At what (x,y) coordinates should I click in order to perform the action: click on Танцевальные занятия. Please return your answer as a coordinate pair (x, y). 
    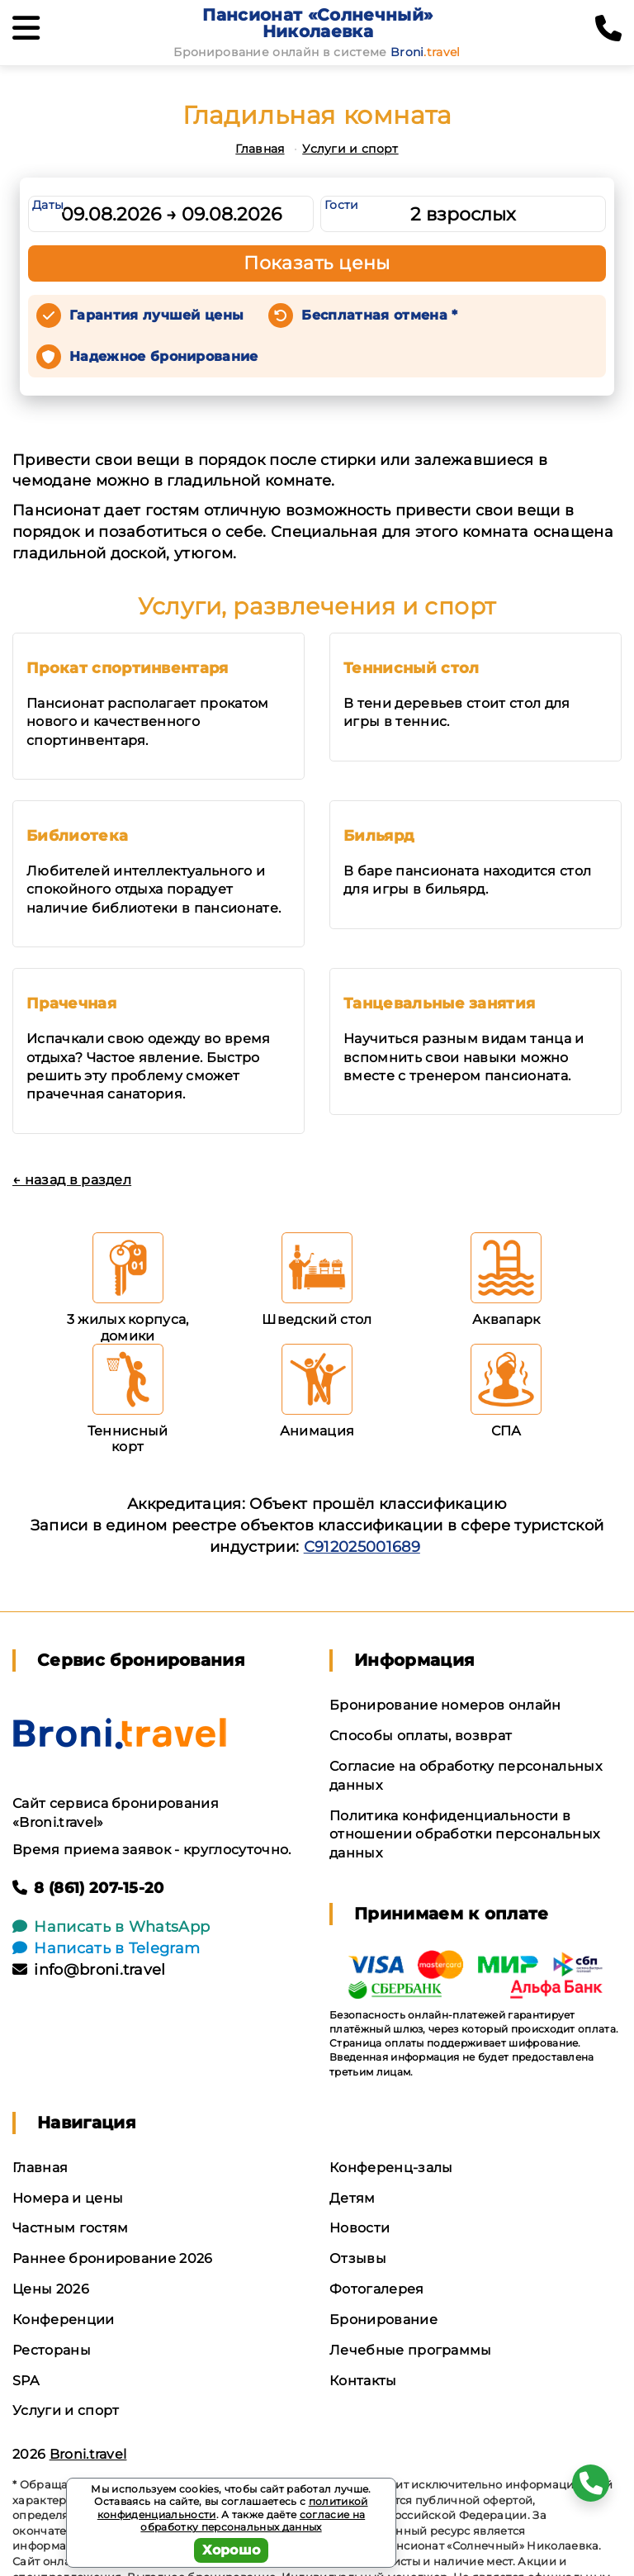
    Looking at the image, I should click on (439, 1003).